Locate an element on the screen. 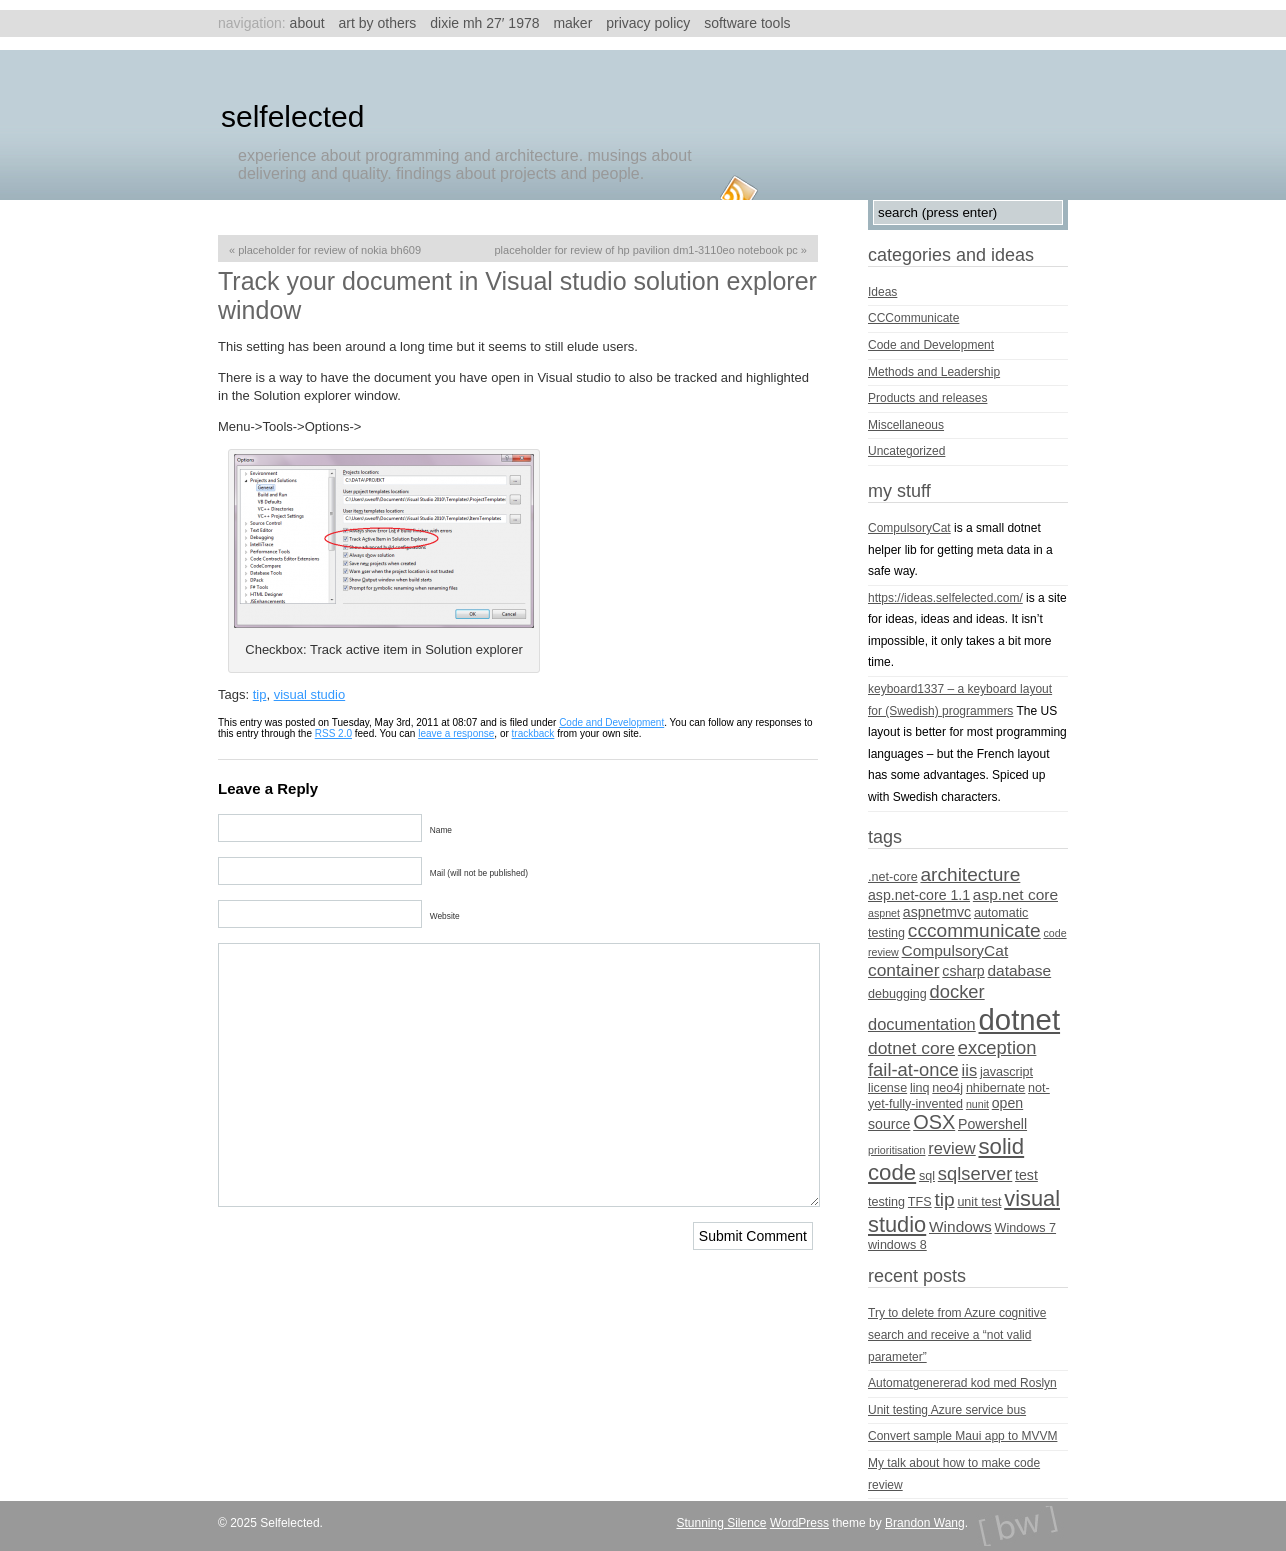 This screenshot has height=1551, width=1286. Unit testing Azure service bus is located at coordinates (947, 1410).